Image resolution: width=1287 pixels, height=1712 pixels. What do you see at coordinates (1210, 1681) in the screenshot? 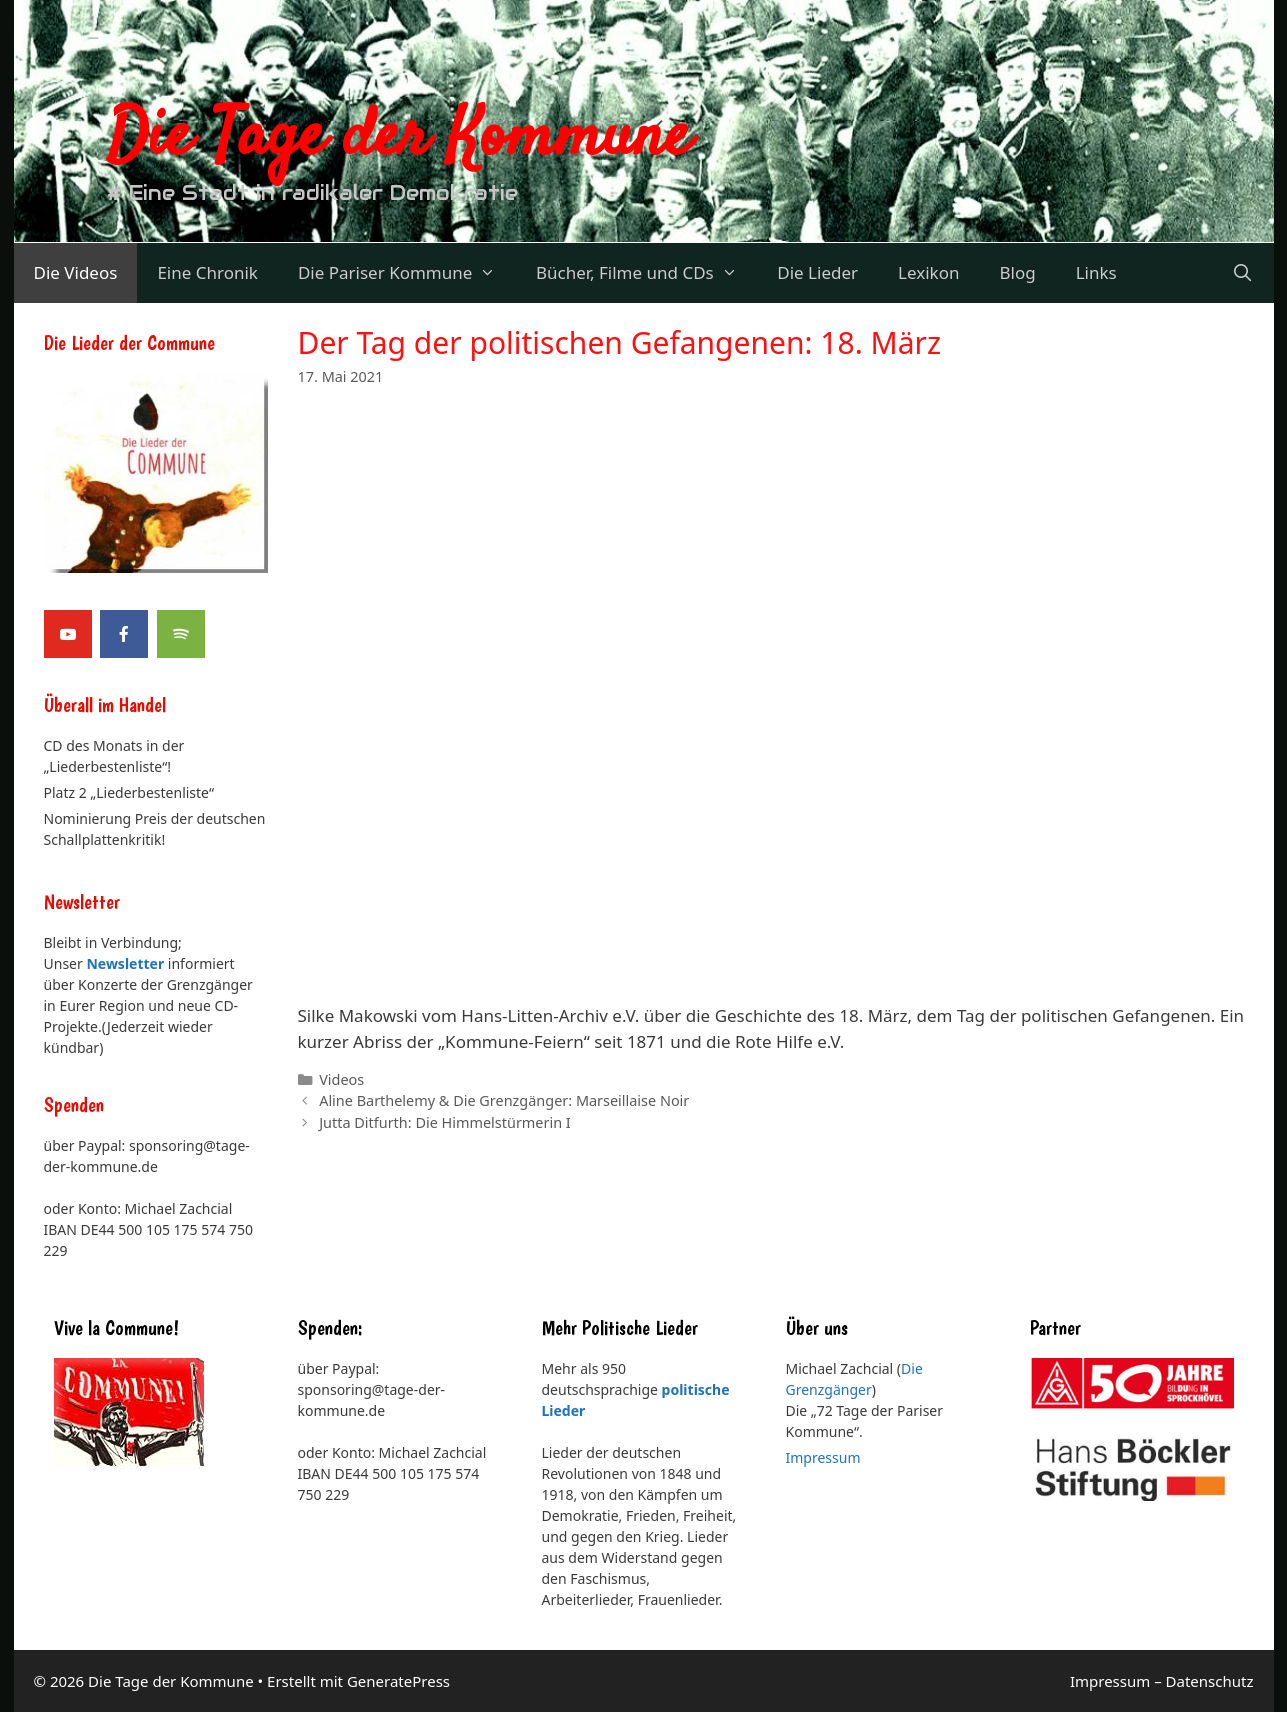
I see `Datenschutz` at bounding box center [1210, 1681].